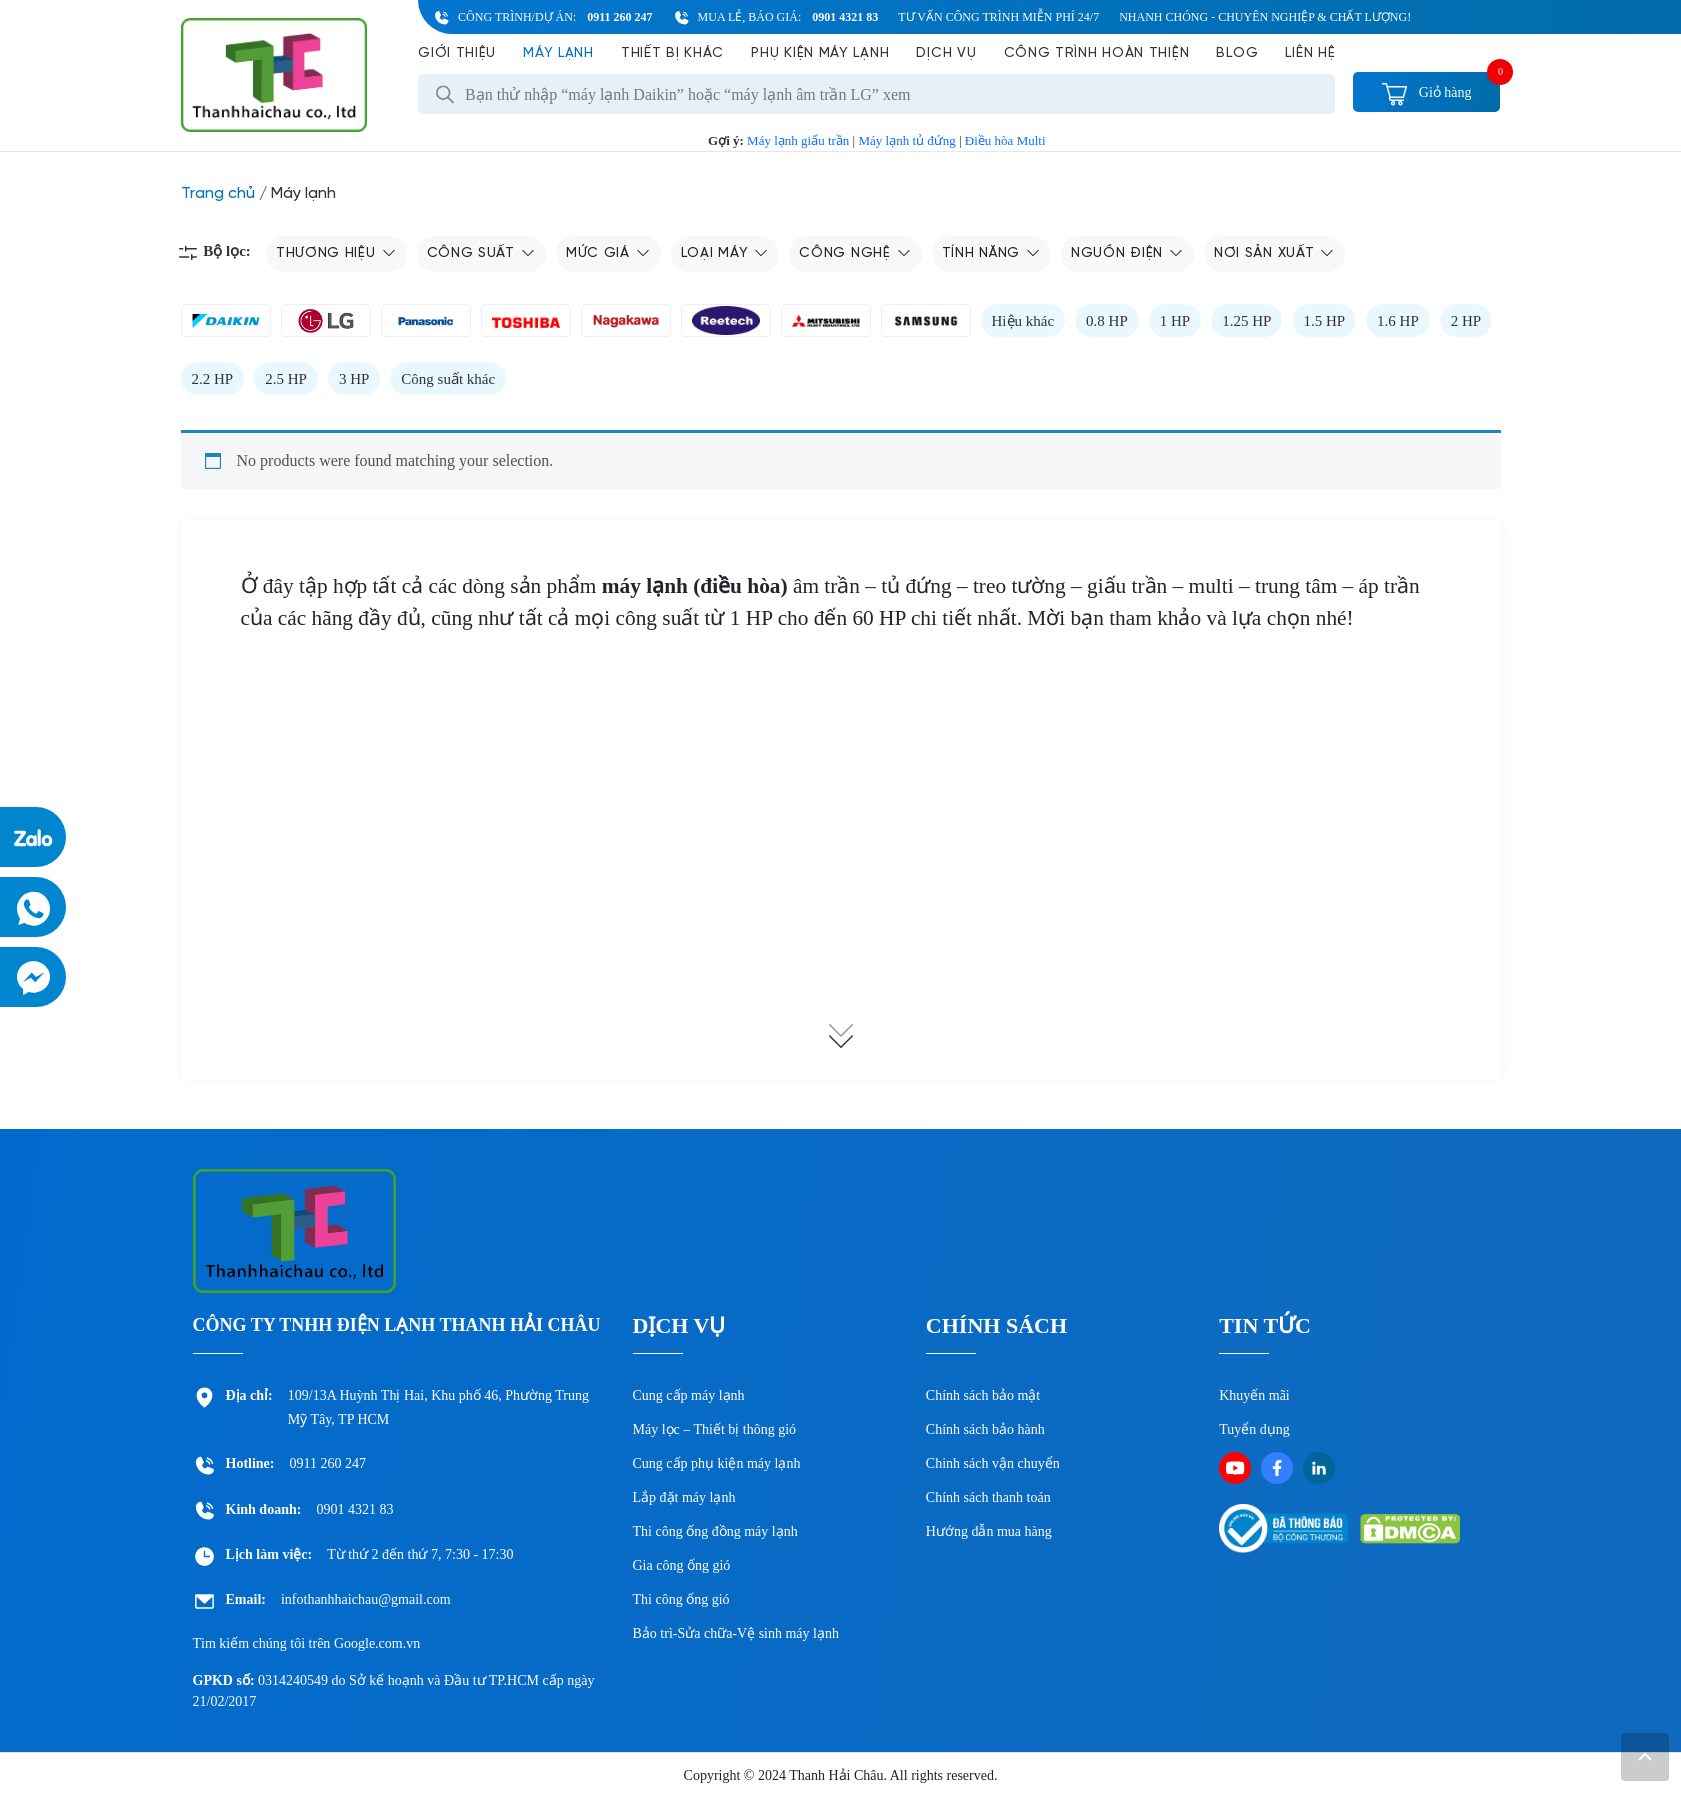 Image resolution: width=1681 pixels, height=1793 pixels. I want to click on 2.5 HP, so click(286, 379).